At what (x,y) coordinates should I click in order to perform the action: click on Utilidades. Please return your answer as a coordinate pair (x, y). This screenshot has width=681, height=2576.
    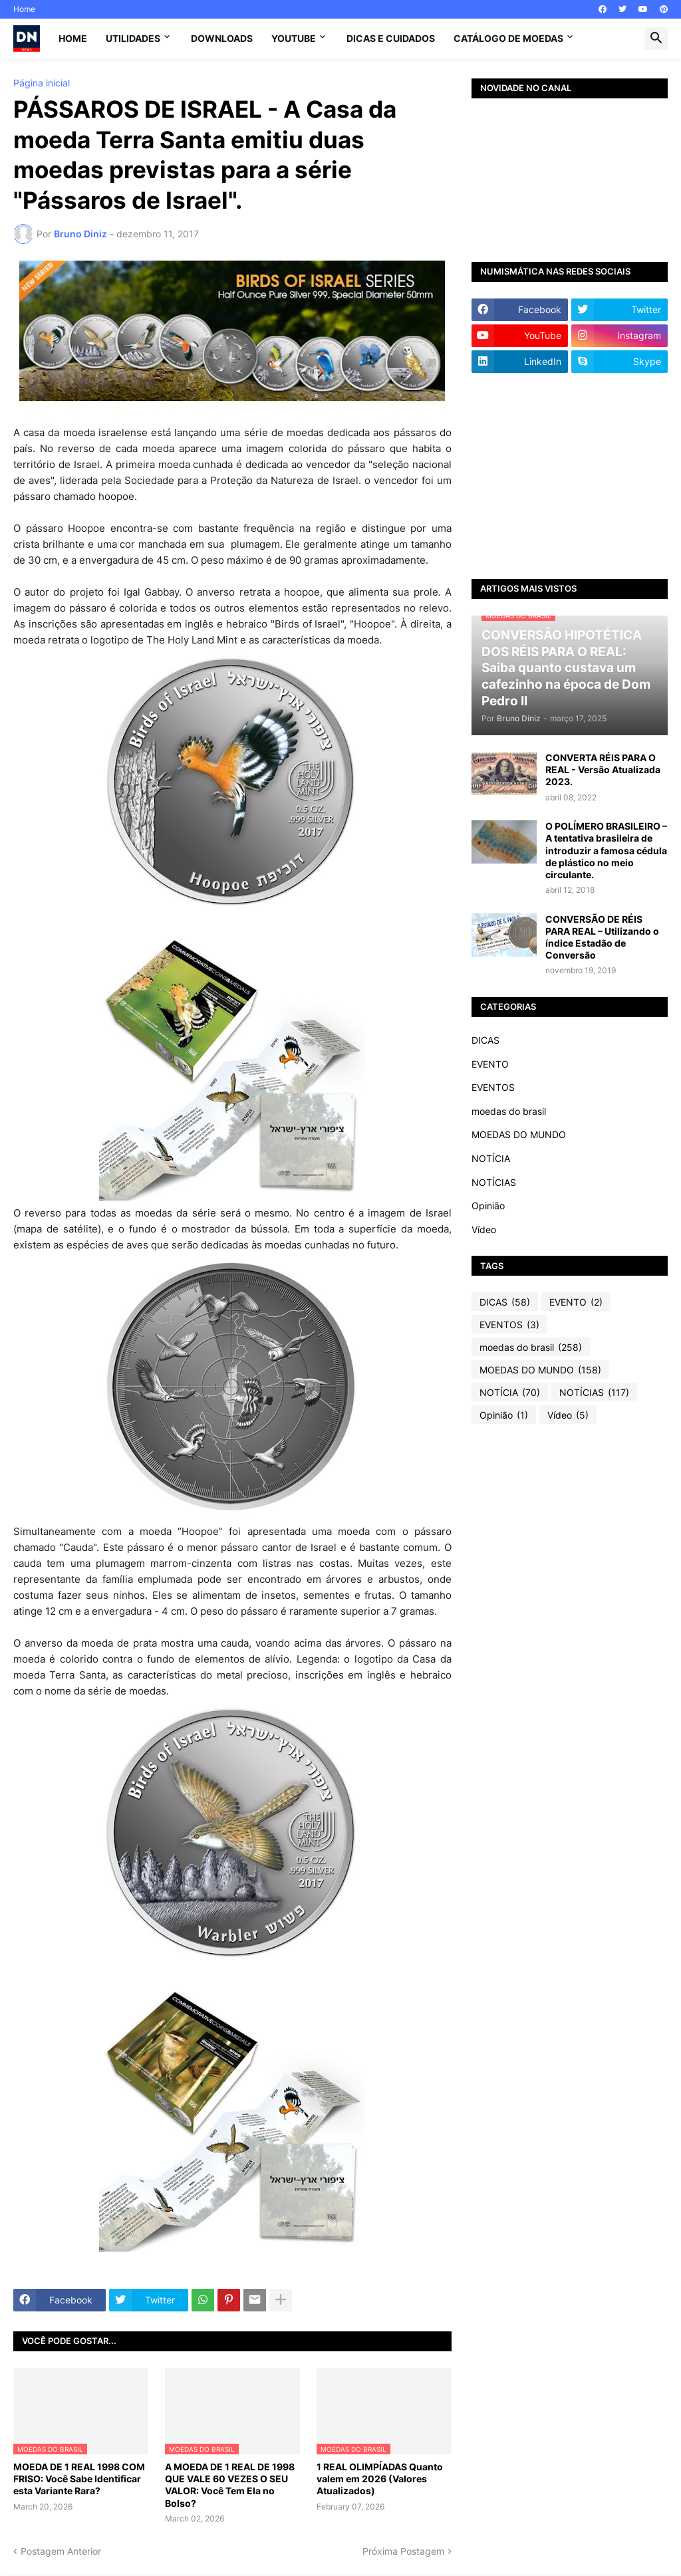
    Looking at the image, I should click on (133, 38).